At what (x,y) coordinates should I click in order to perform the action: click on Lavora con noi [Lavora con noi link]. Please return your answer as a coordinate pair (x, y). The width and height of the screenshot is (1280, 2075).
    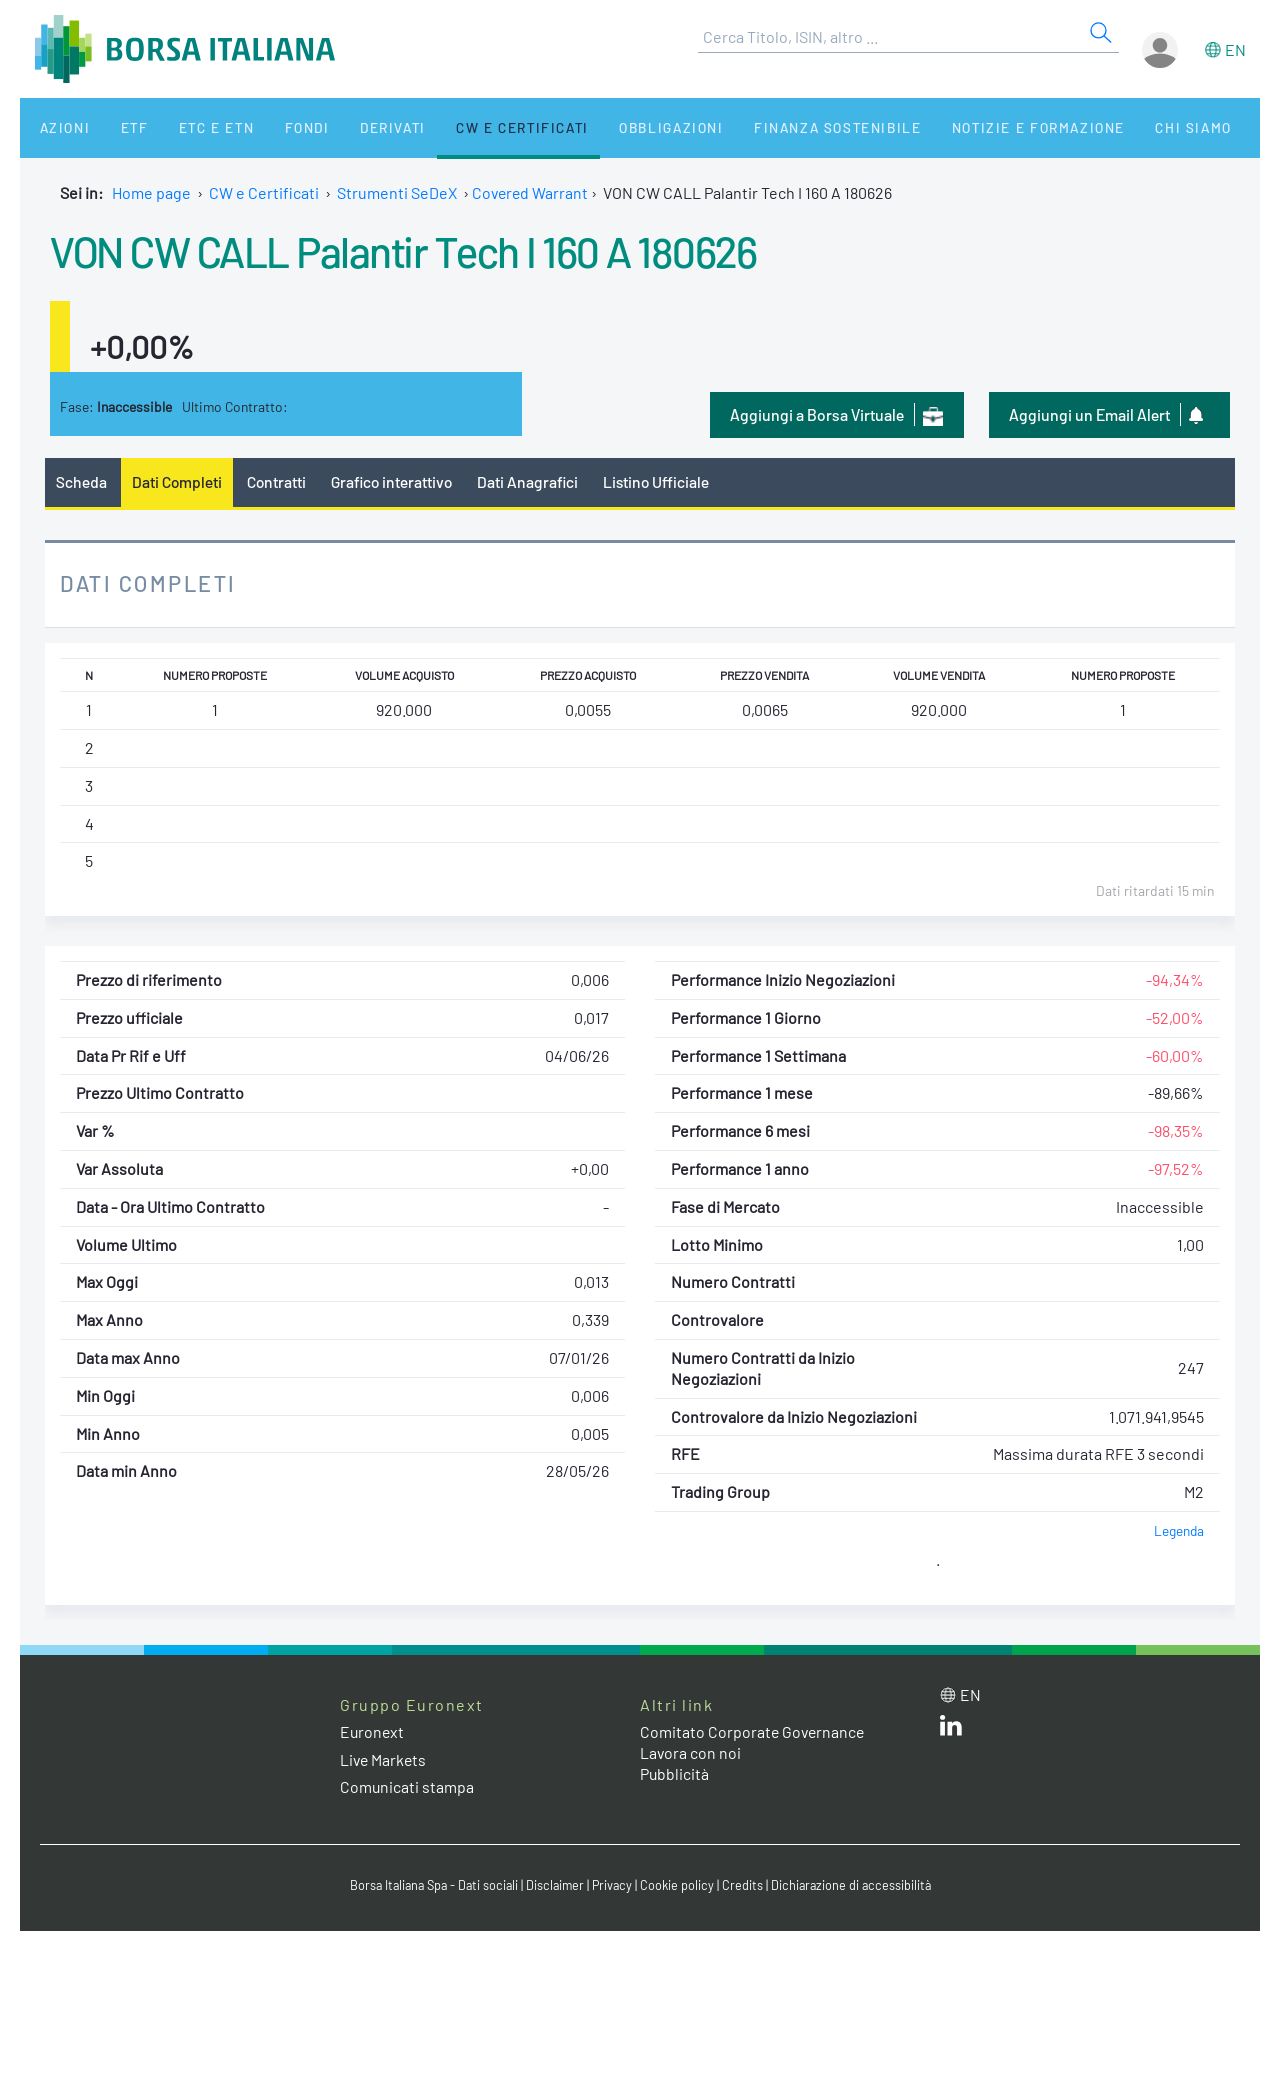
    Looking at the image, I should click on (691, 1753).